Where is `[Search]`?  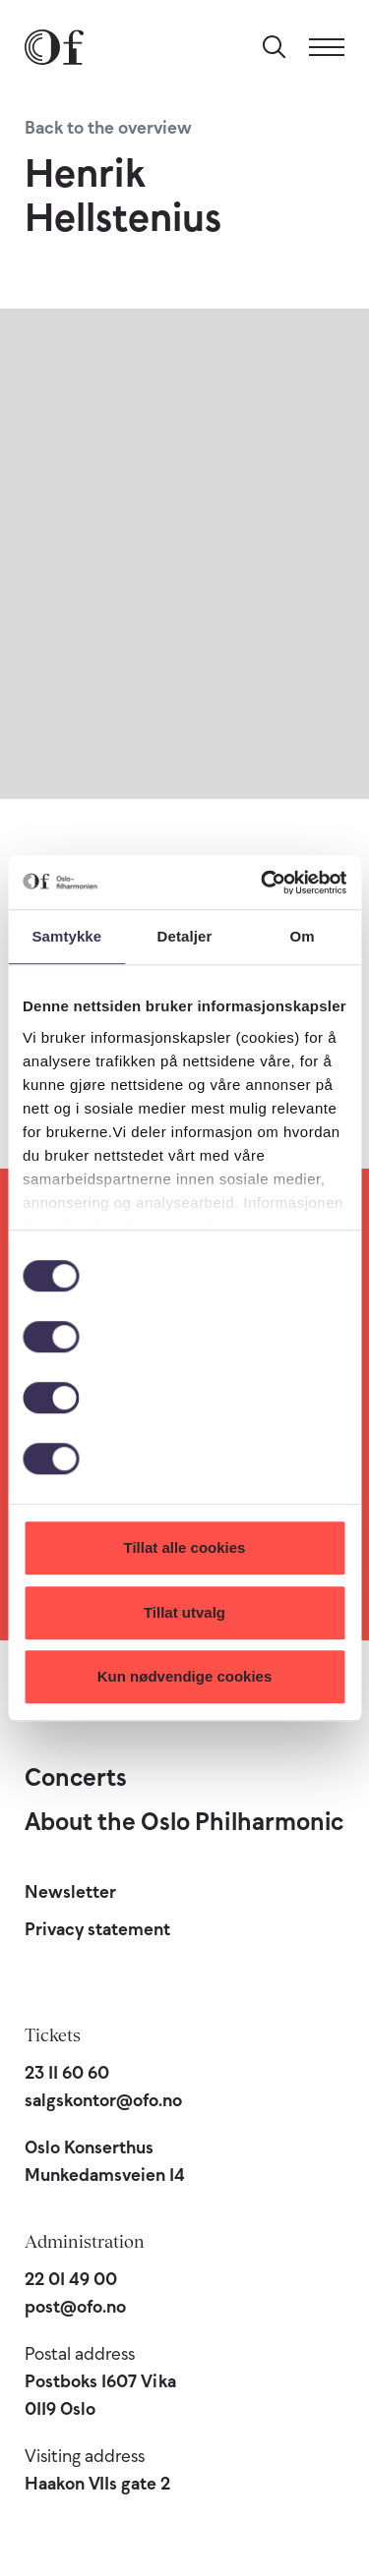 [Search] is located at coordinates (274, 47).